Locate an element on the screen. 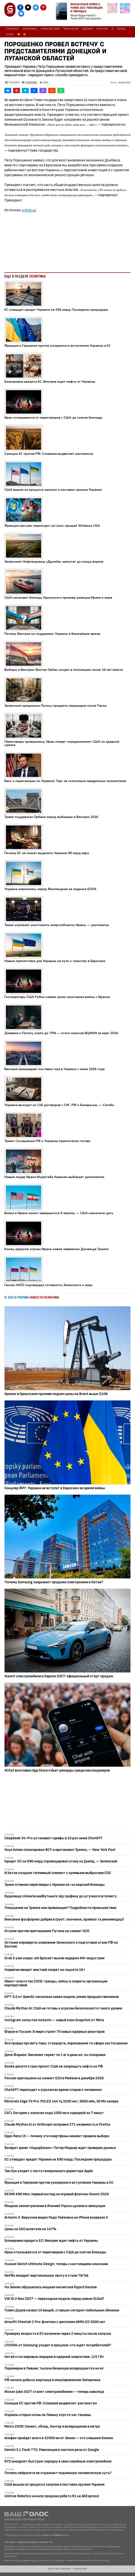  [Advertisement] is located at coordinates (67, 240).